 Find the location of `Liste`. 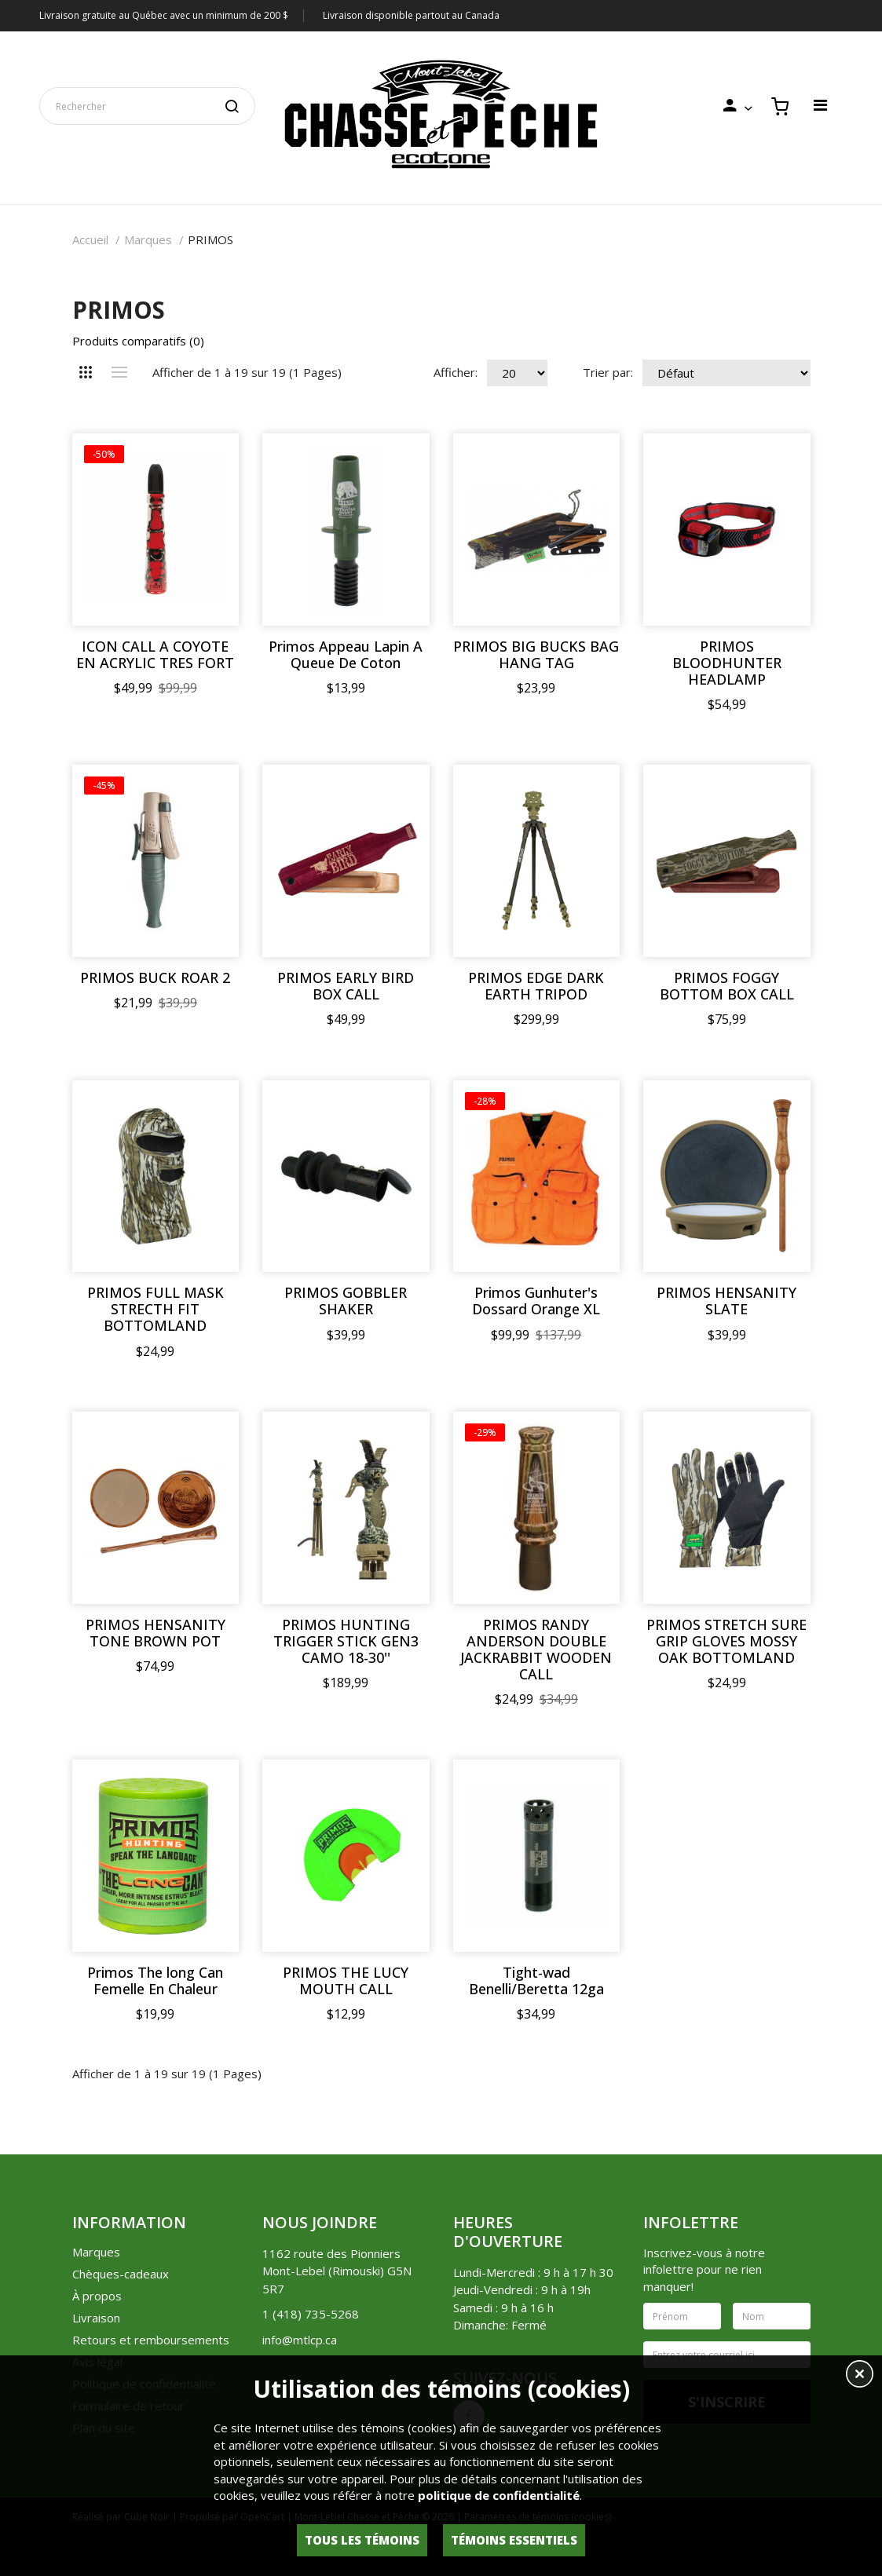

Liste is located at coordinates (120, 372).